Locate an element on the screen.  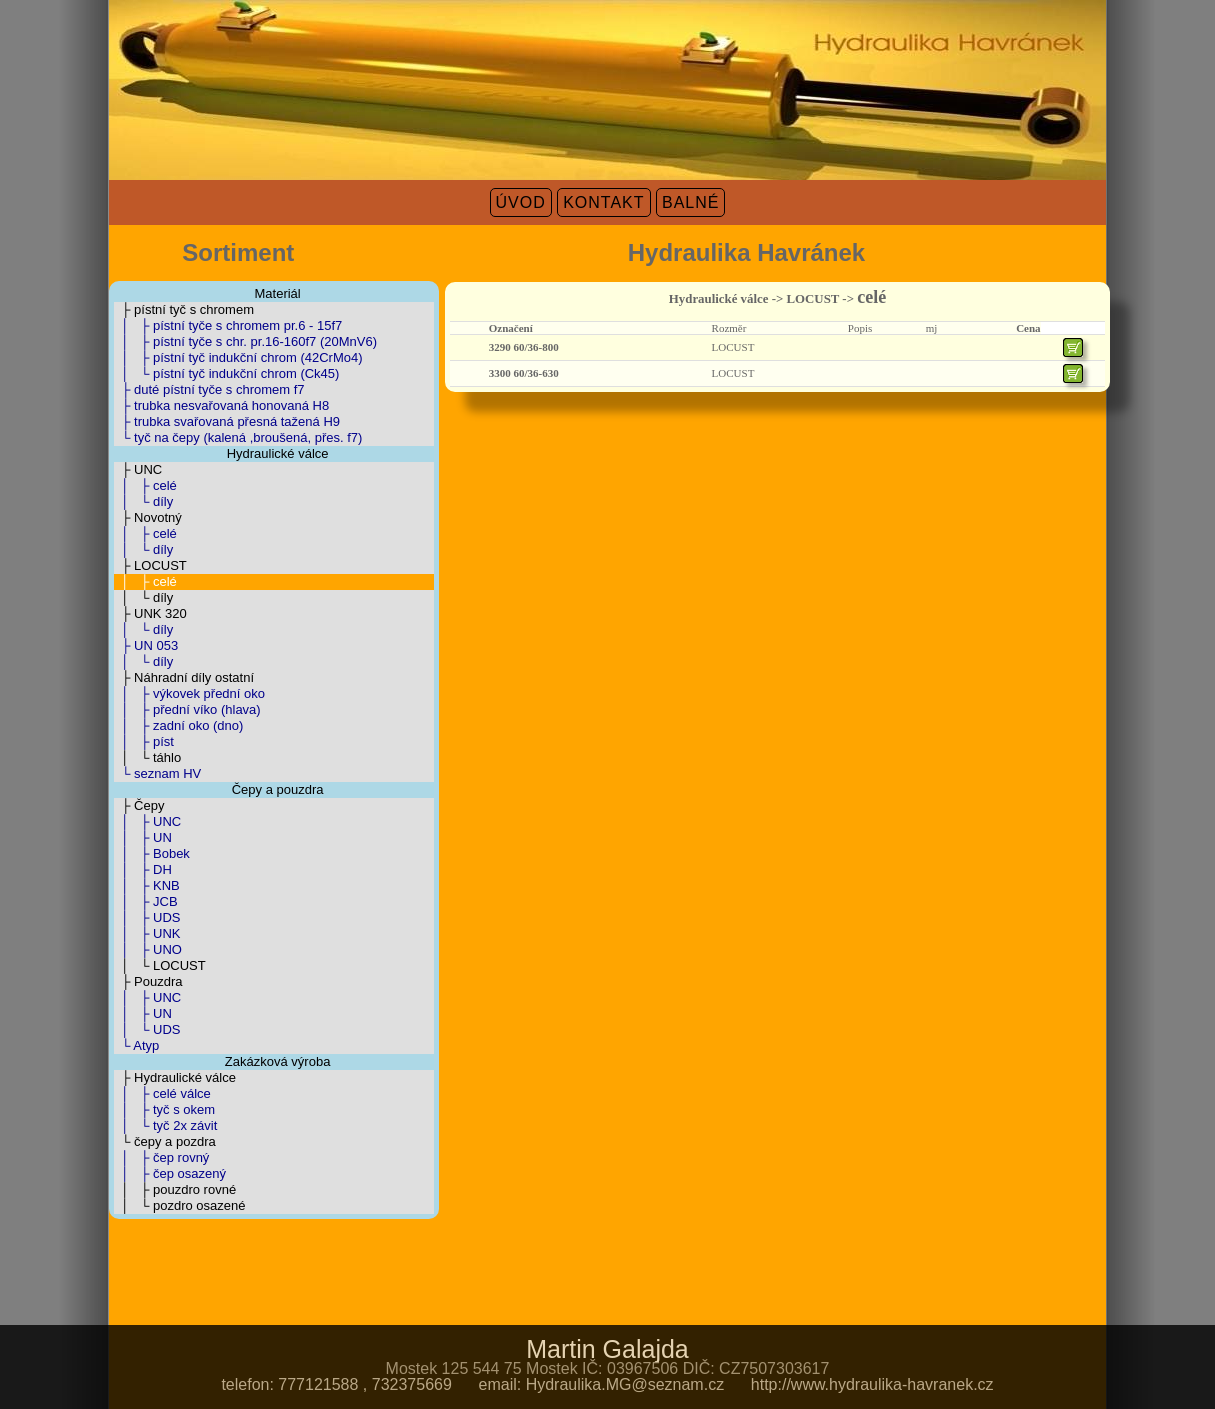
│ ├ pístní tyče s chr. pr.16-160f7 (20MnV6) is located at coordinates (245, 341).